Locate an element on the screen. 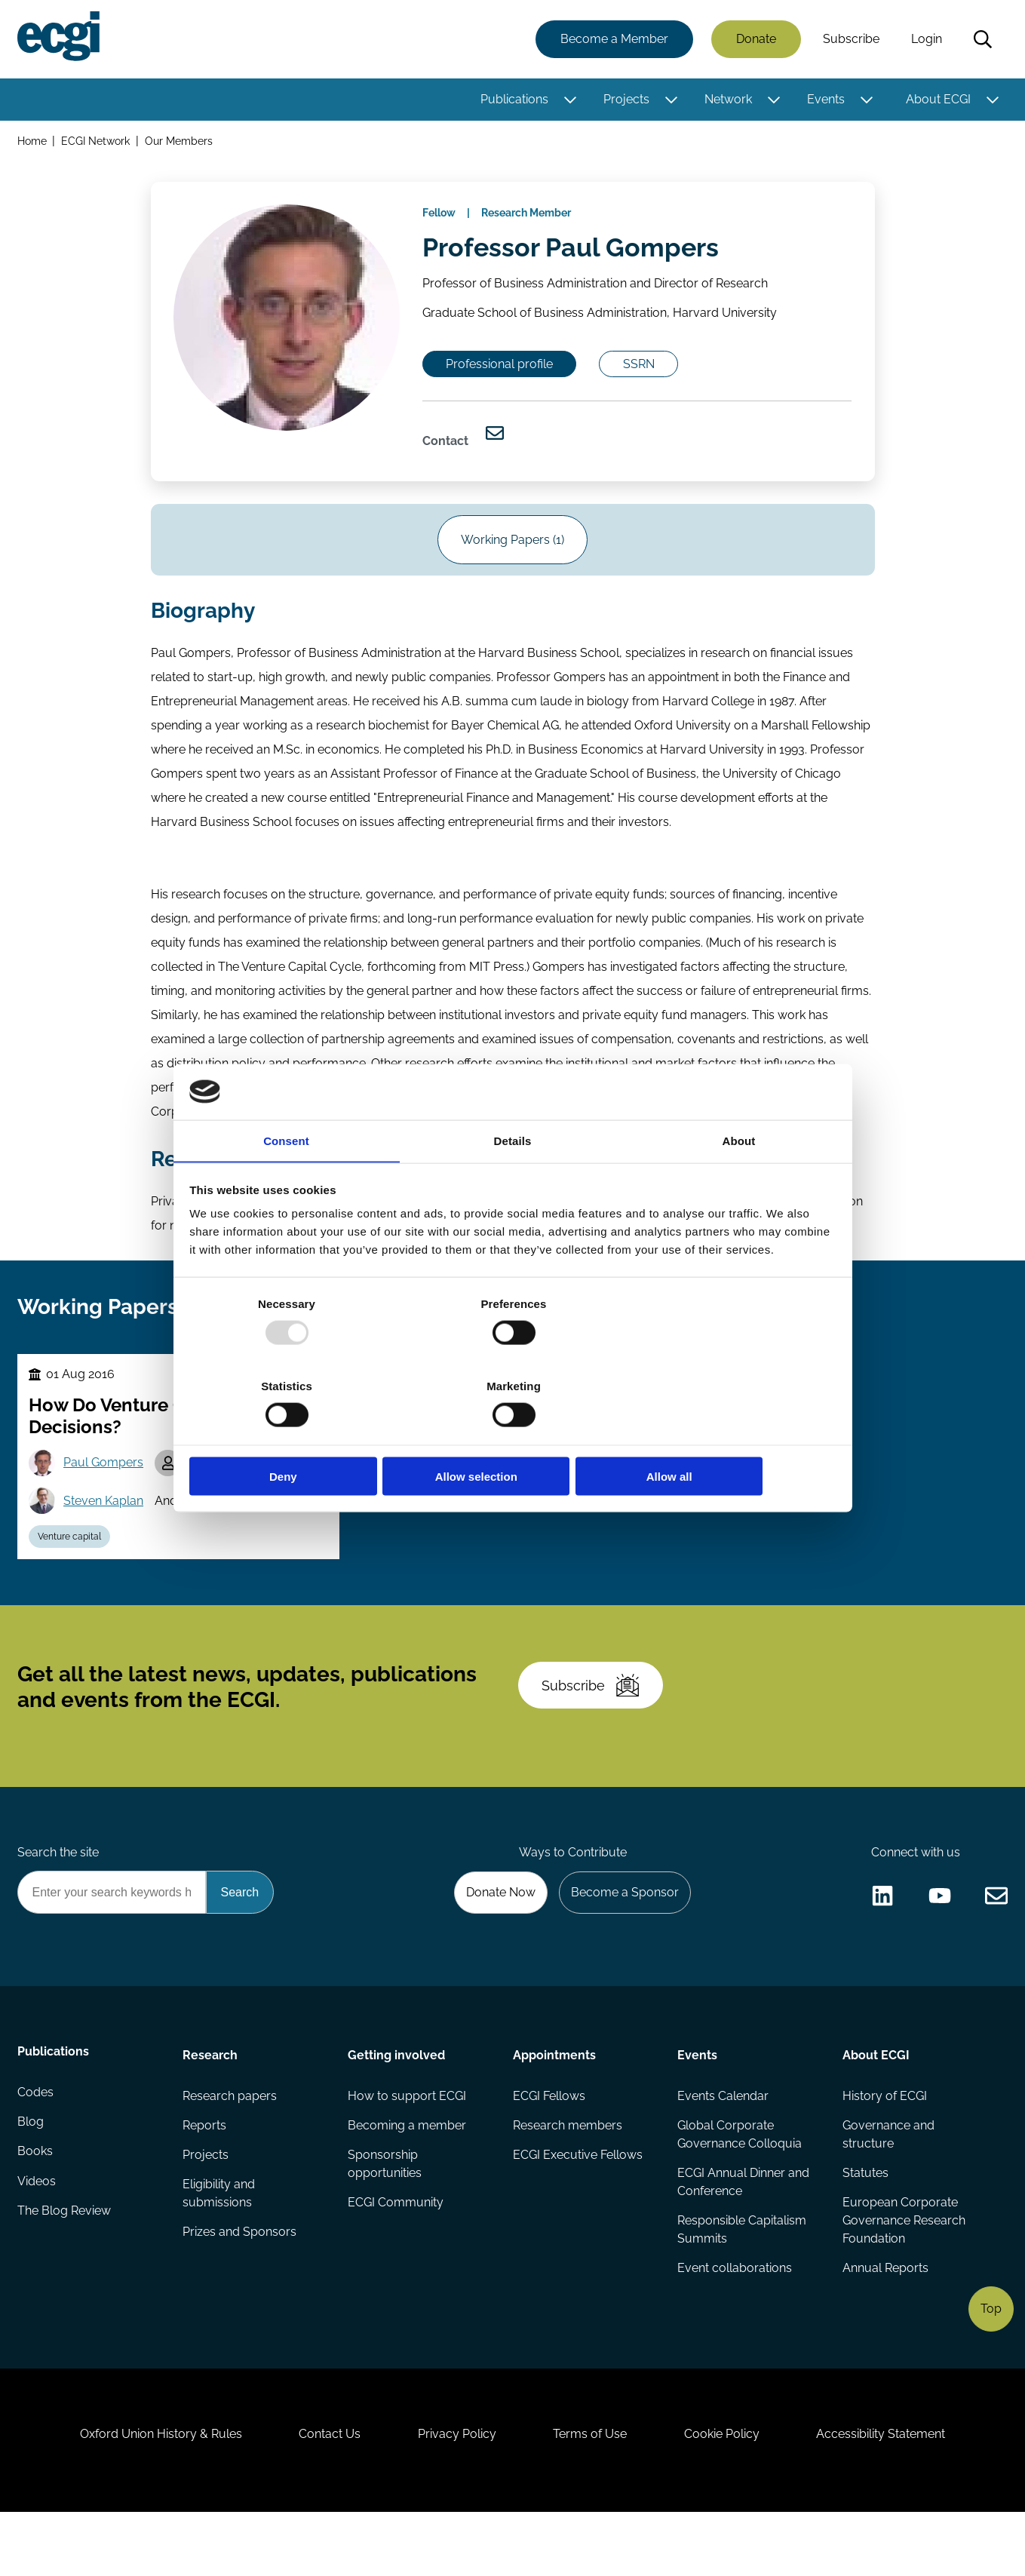 This screenshot has width=1025, height=2576. About ECGI is located at coordinates (937, 100).